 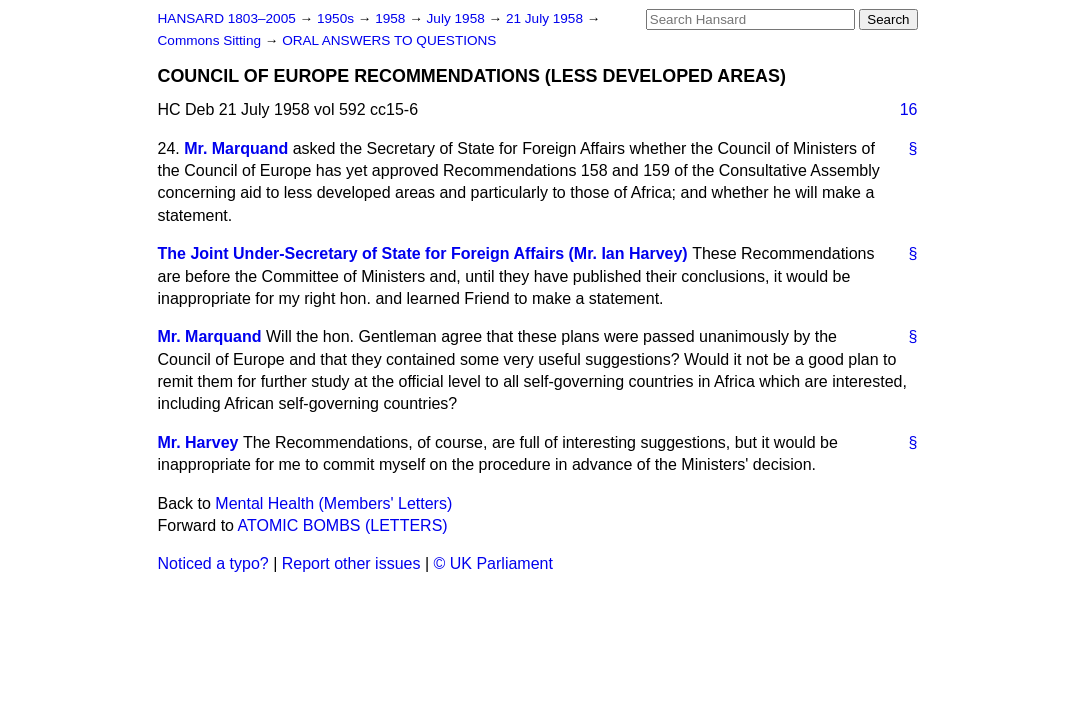 What do you see at coordinates (458, 18) in the screenshot?
I see `July 1958` at bounding box center [458, 18].